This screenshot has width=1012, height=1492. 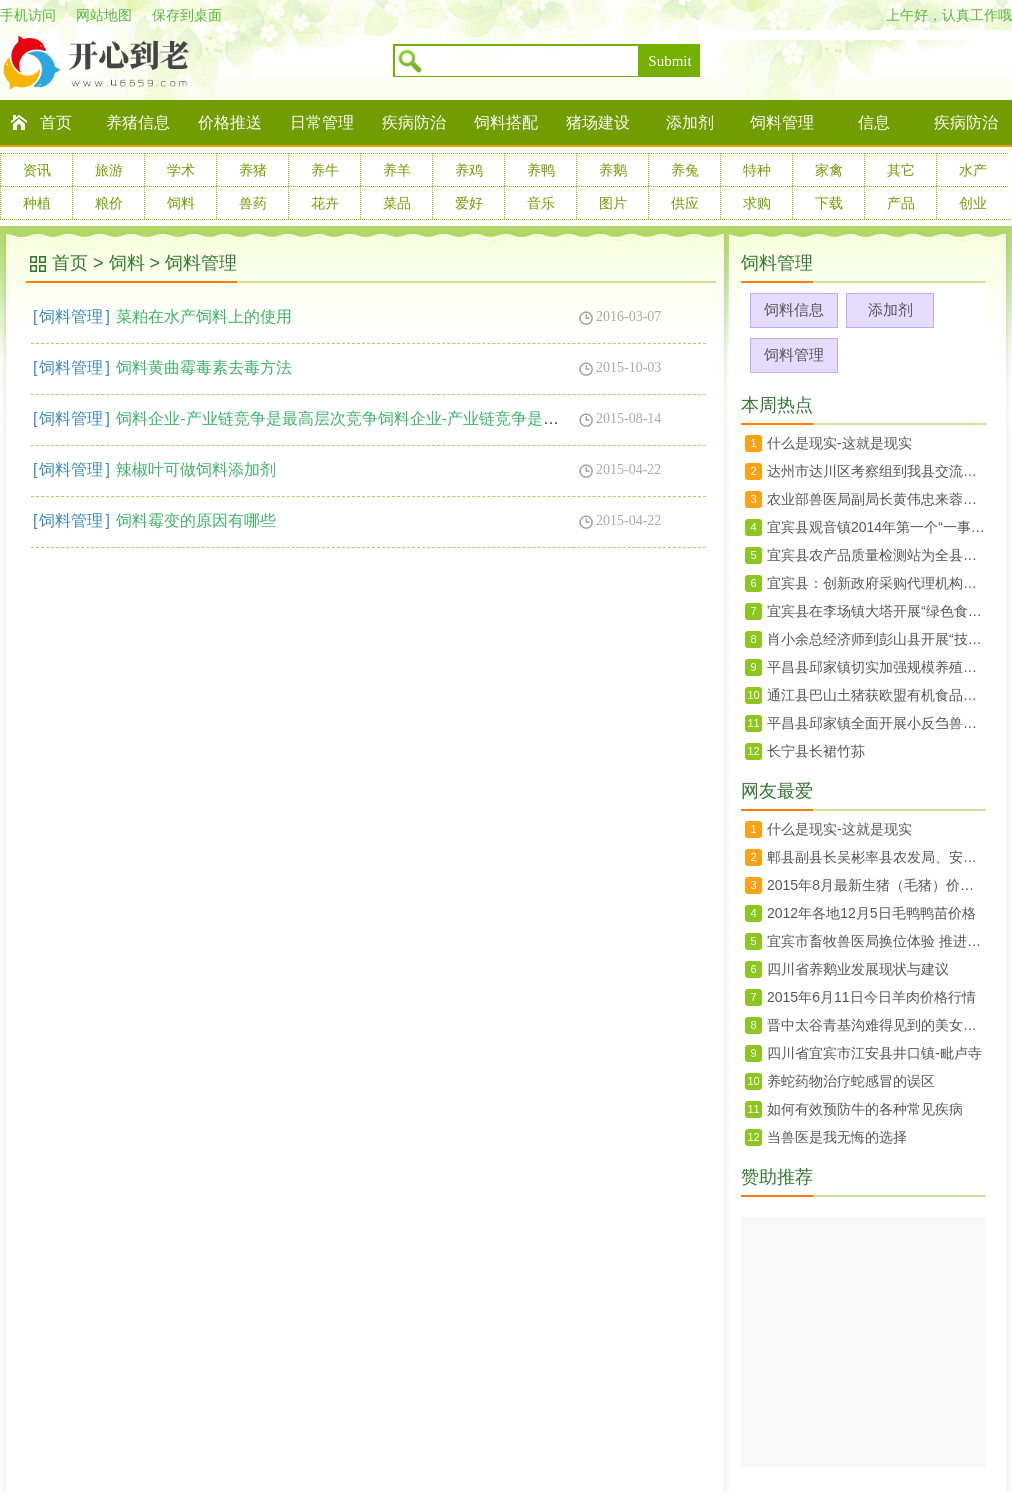 What do you see at coordinates (187, 15) in the screenshot?
I see `保存到桌面` at bounding box center [187, 15].